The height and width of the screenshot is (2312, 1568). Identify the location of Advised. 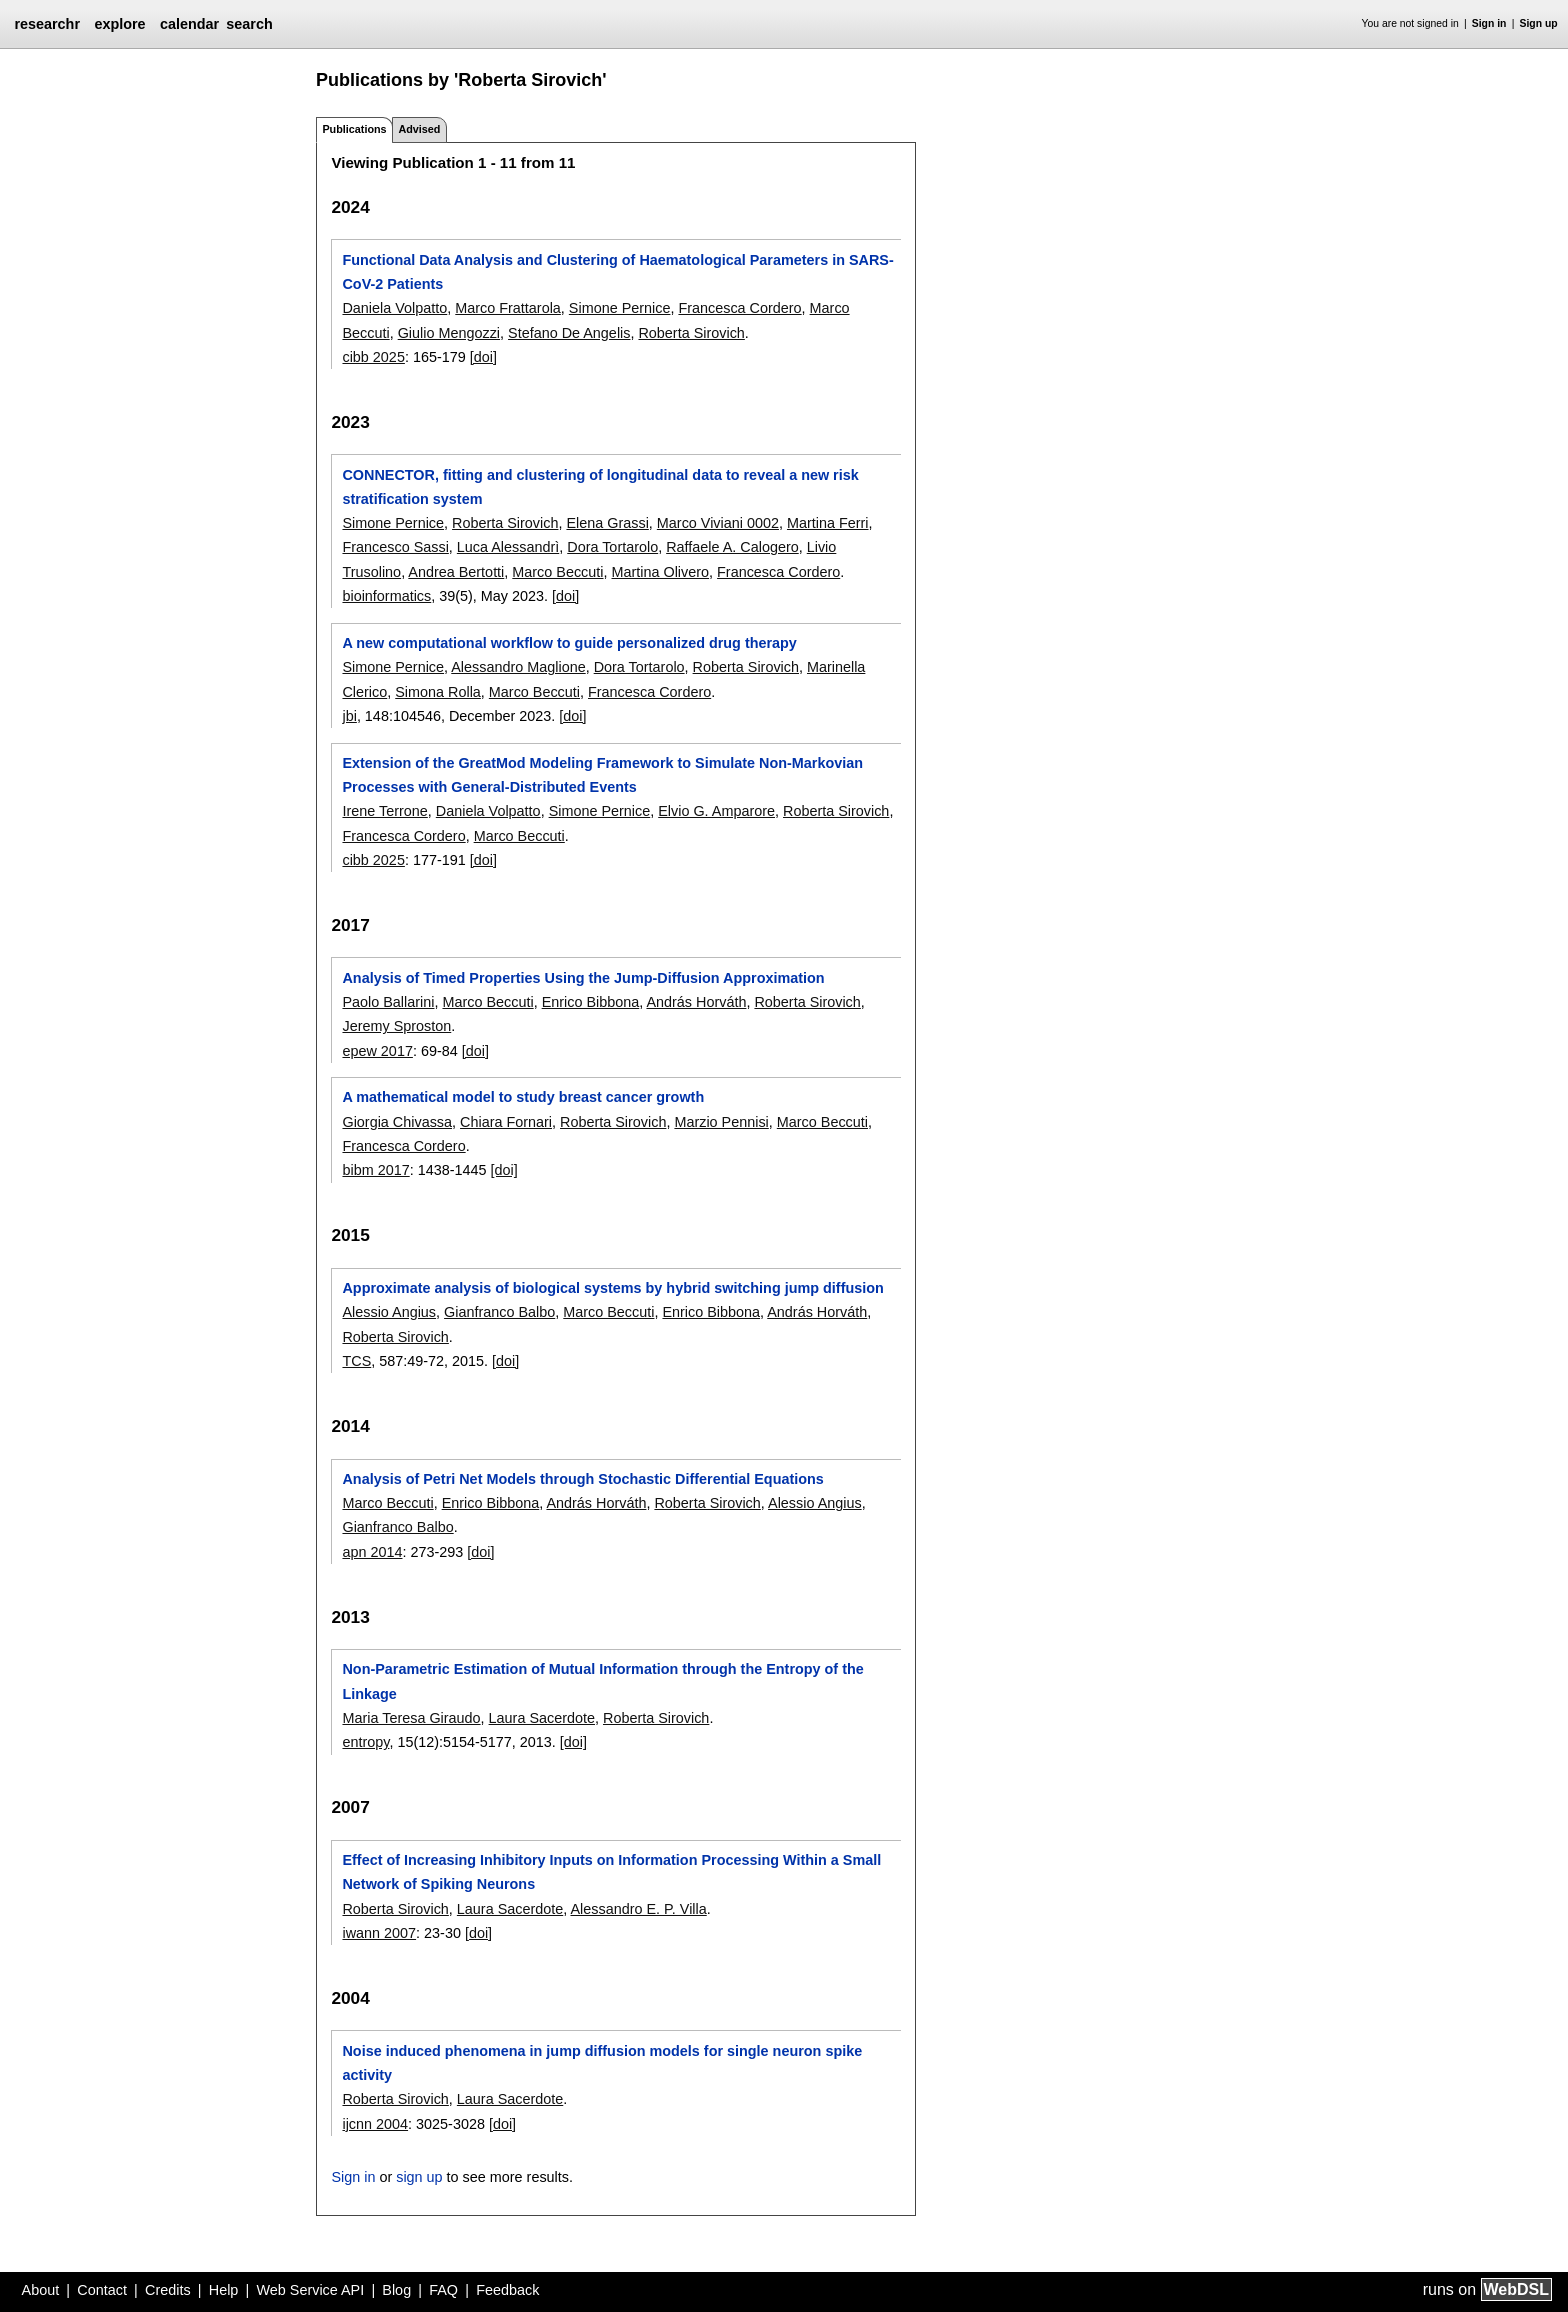
(419, 129).